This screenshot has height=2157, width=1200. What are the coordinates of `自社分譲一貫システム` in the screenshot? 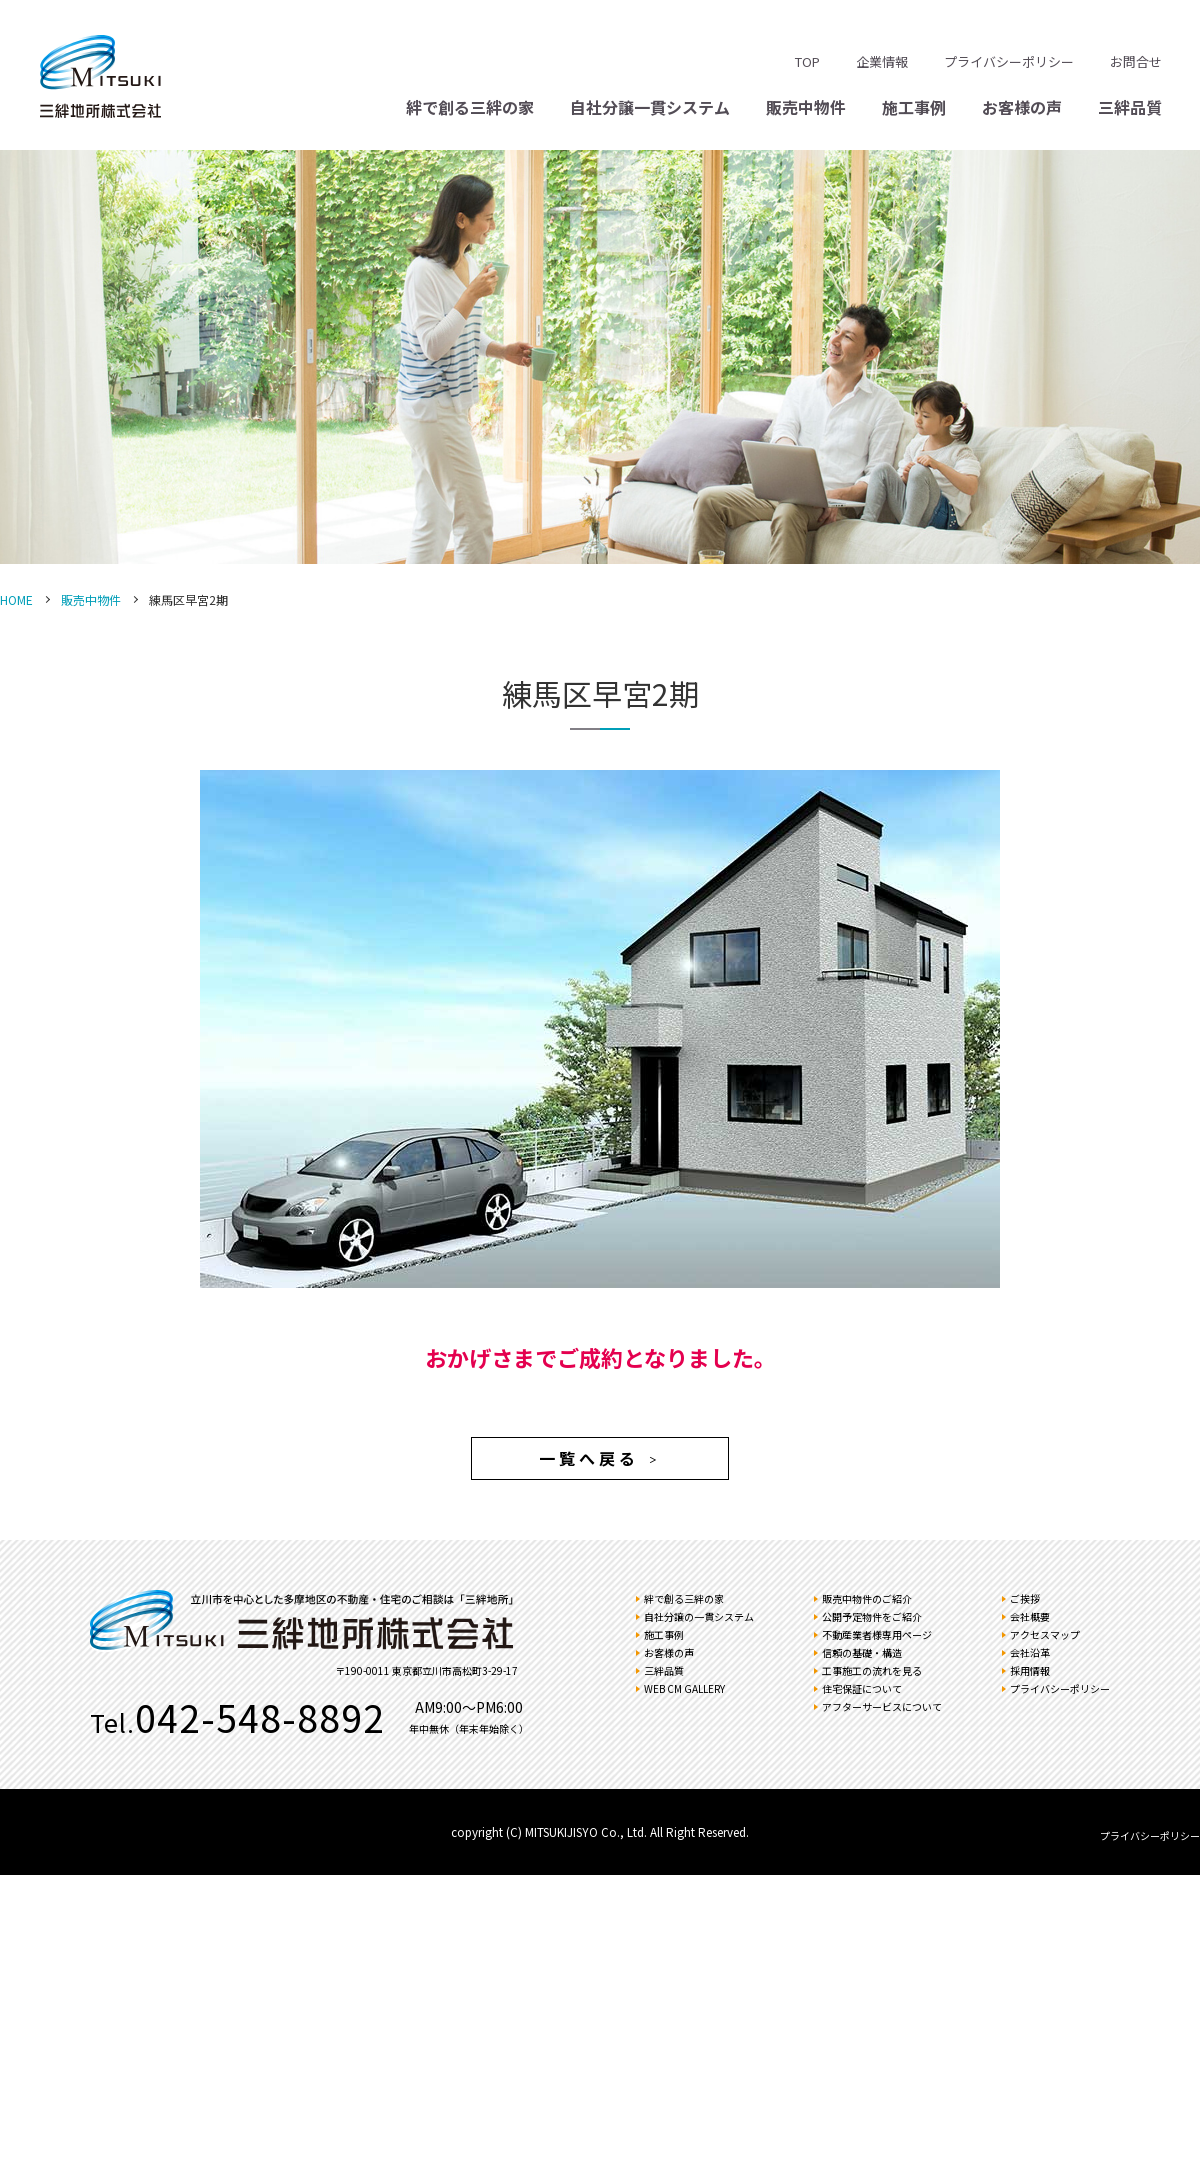 It's located at (650, 107).